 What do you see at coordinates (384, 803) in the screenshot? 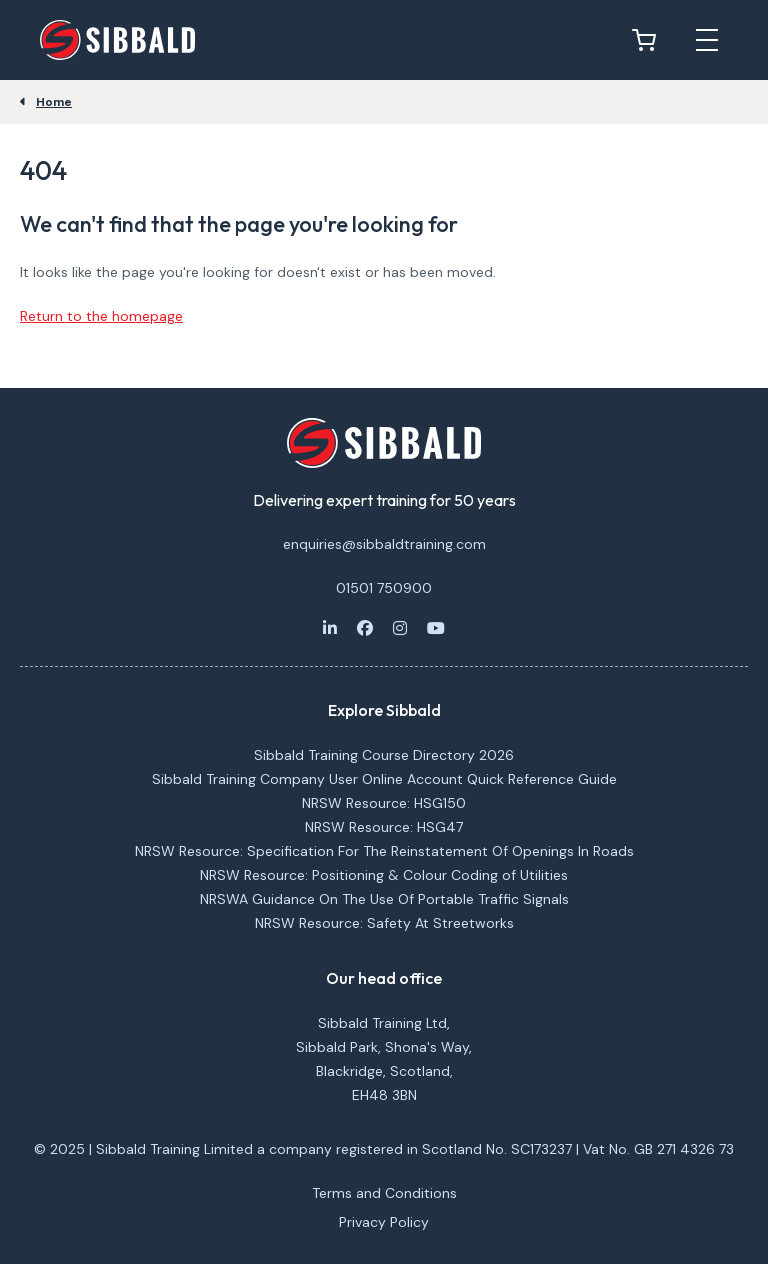
I see `NRSW Resource: HSG150` at bounding box center [384, 803].